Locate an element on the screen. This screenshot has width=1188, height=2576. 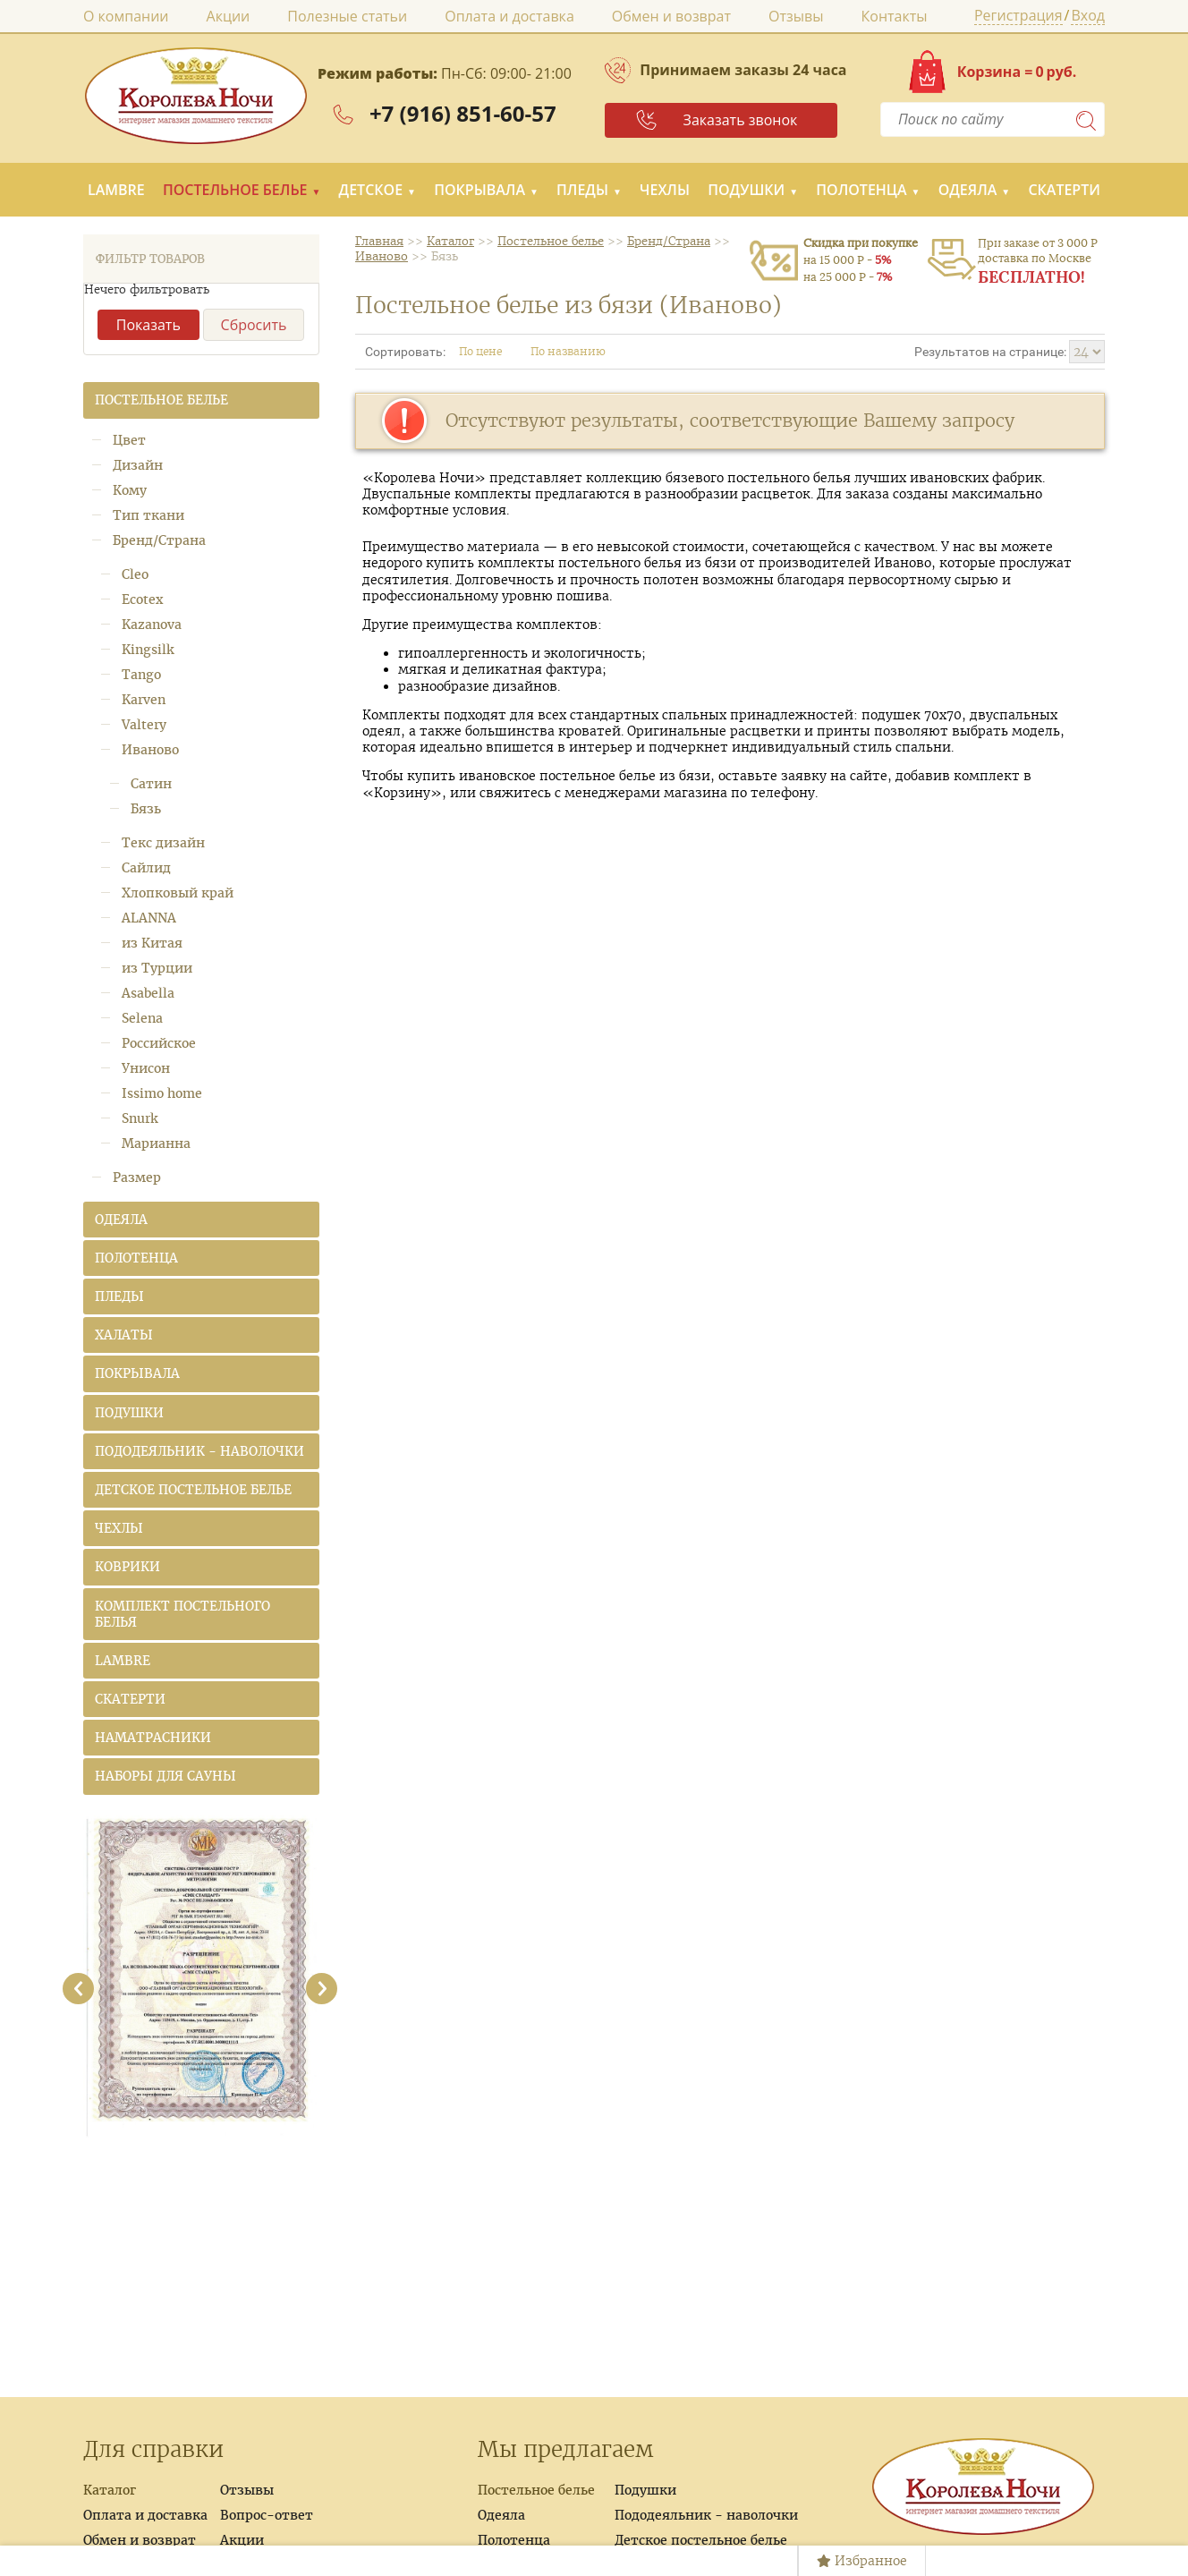
Пледы is located at coordinates (582, 190).